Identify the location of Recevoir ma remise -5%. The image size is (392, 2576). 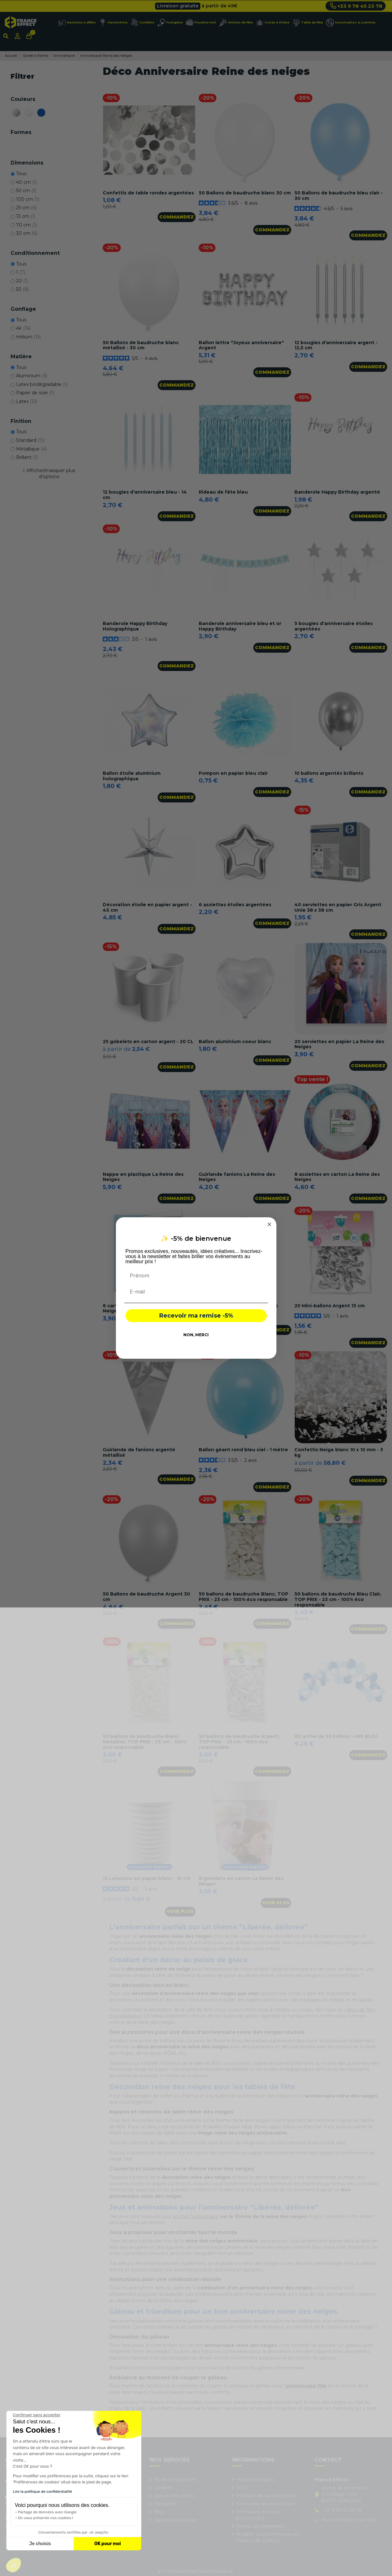
(196, 1315).